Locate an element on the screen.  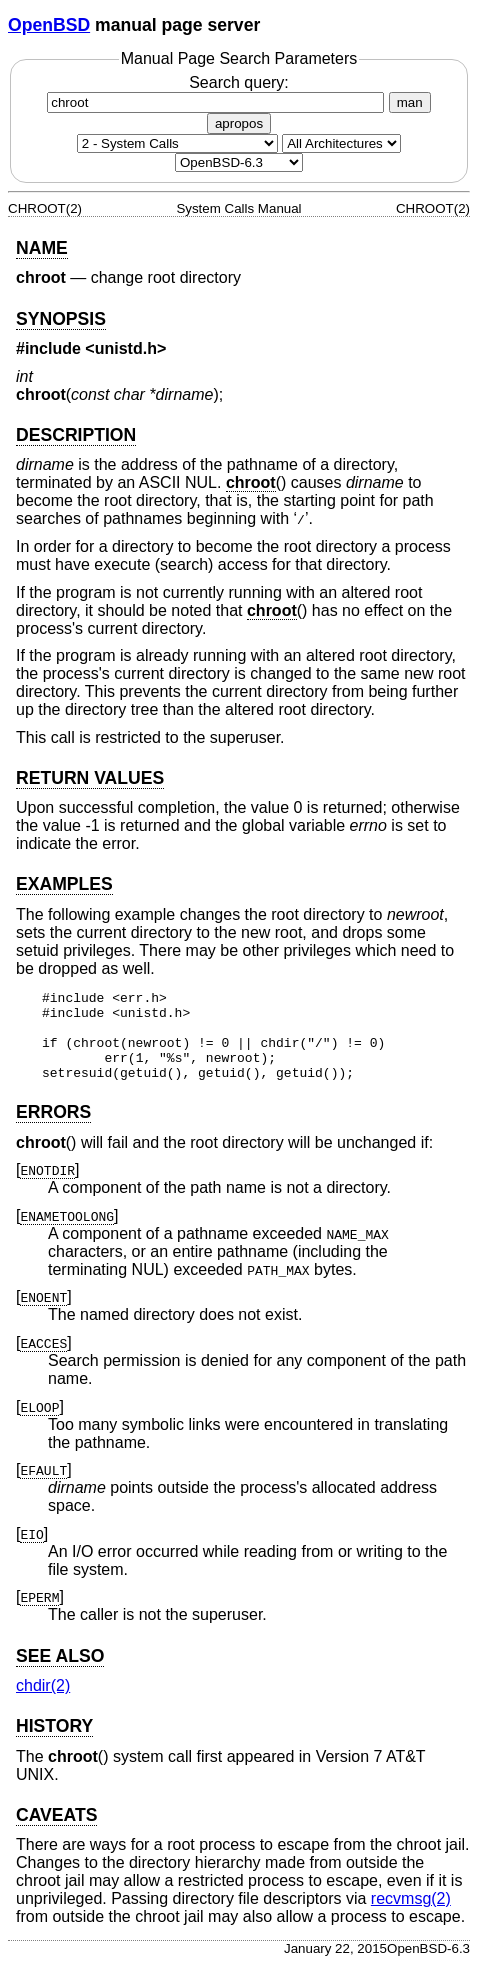
man is located at coordinates (410, 102).